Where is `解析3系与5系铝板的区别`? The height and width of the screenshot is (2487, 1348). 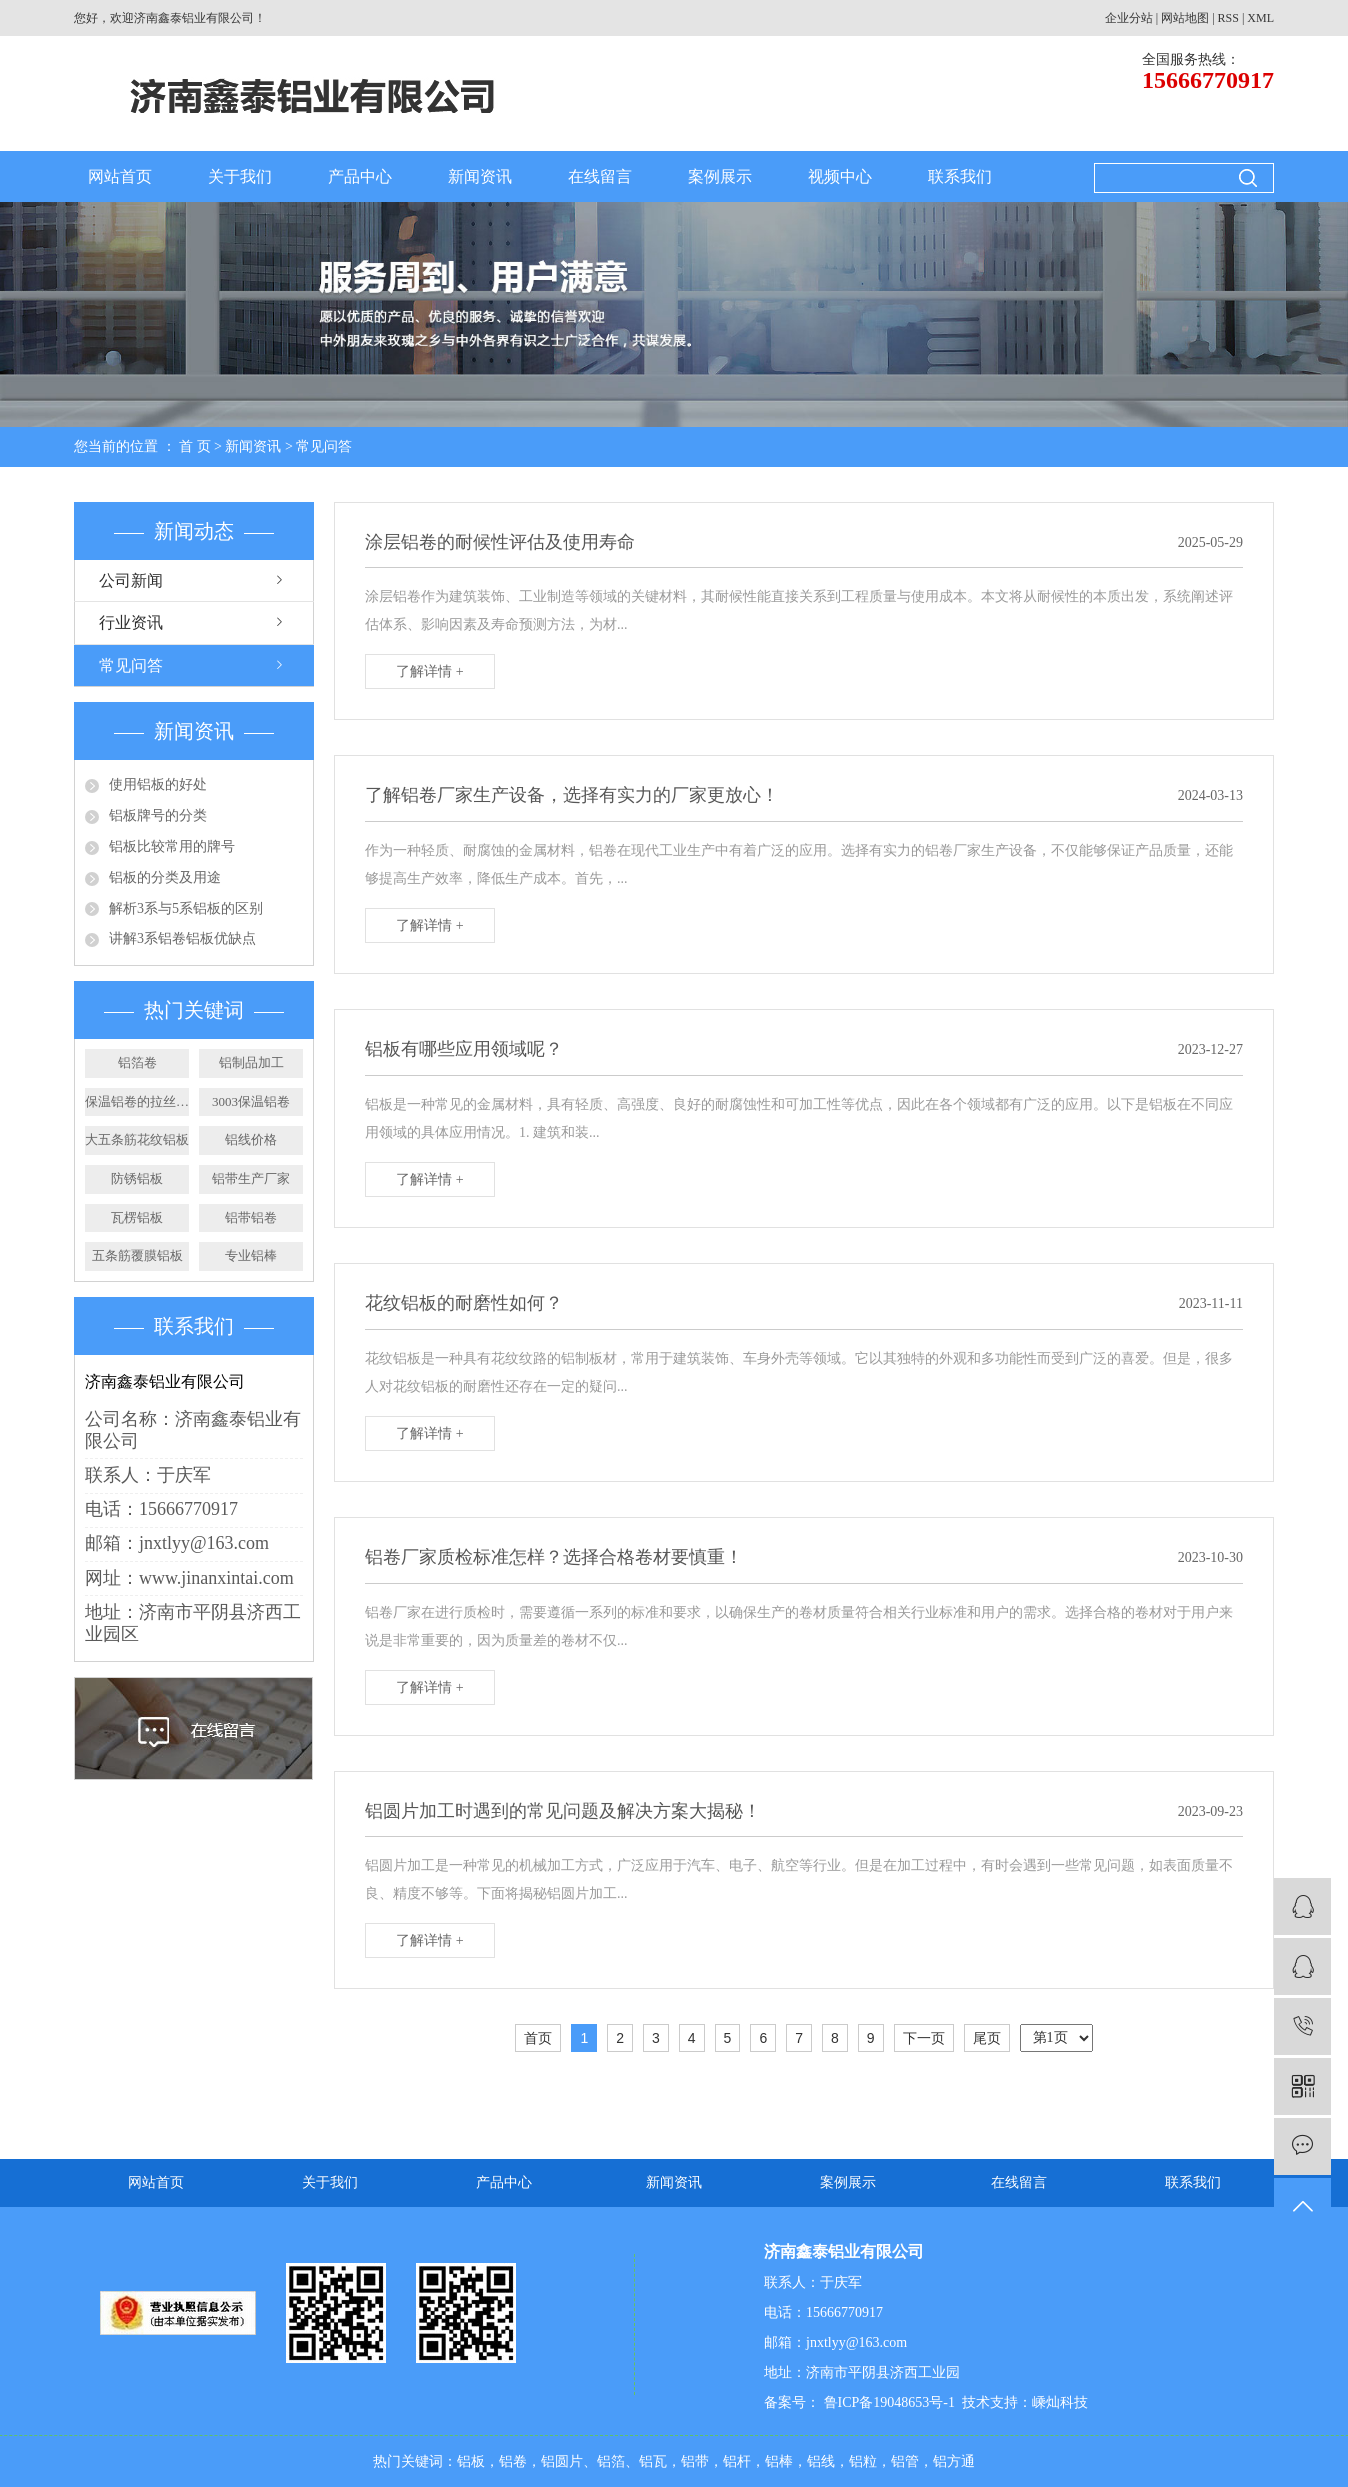 解析3系与5系铝板的区别 is located at coordinates (186, 908).